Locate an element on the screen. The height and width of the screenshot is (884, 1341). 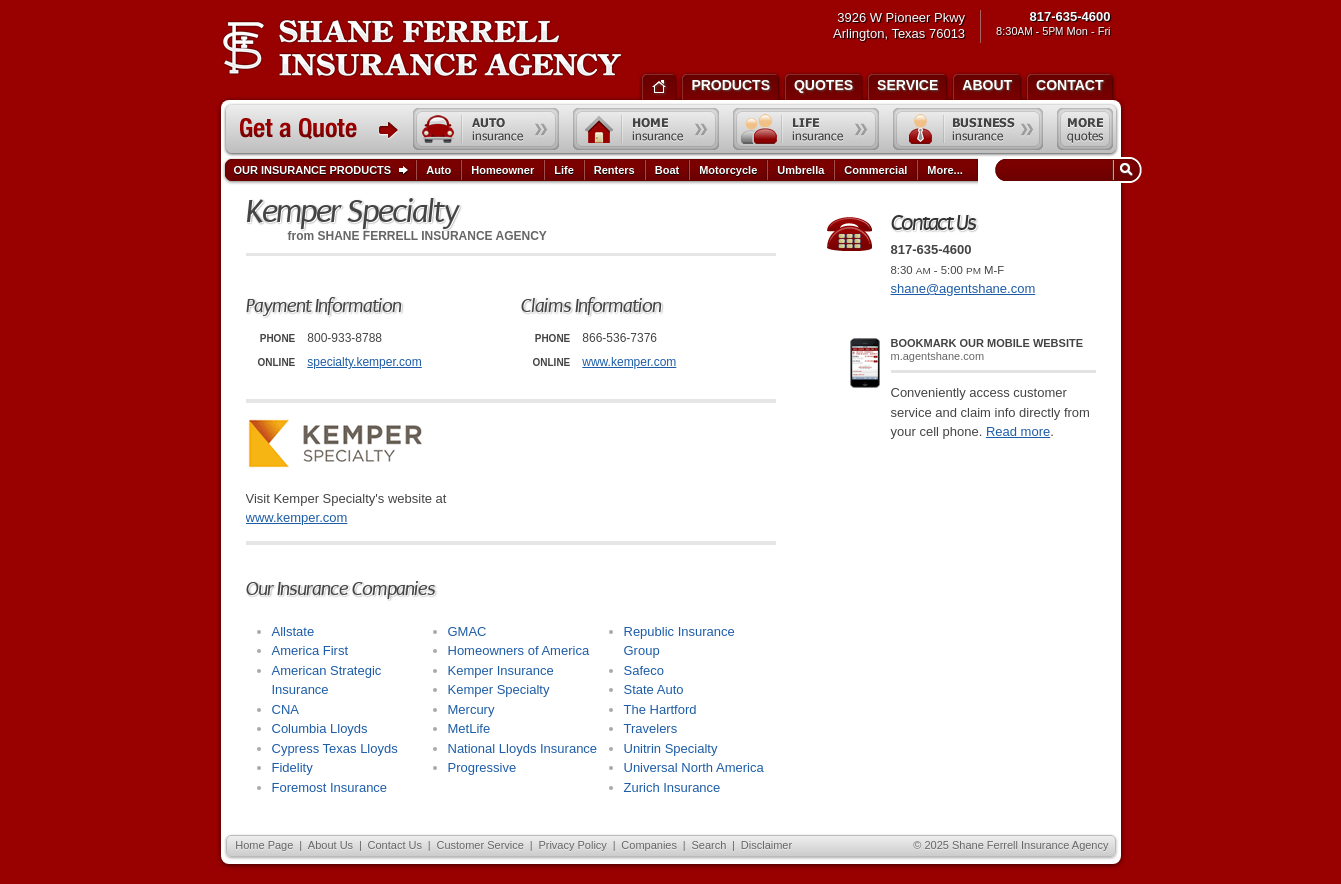
Auto insurance quote is located at coordinates (486, 129).